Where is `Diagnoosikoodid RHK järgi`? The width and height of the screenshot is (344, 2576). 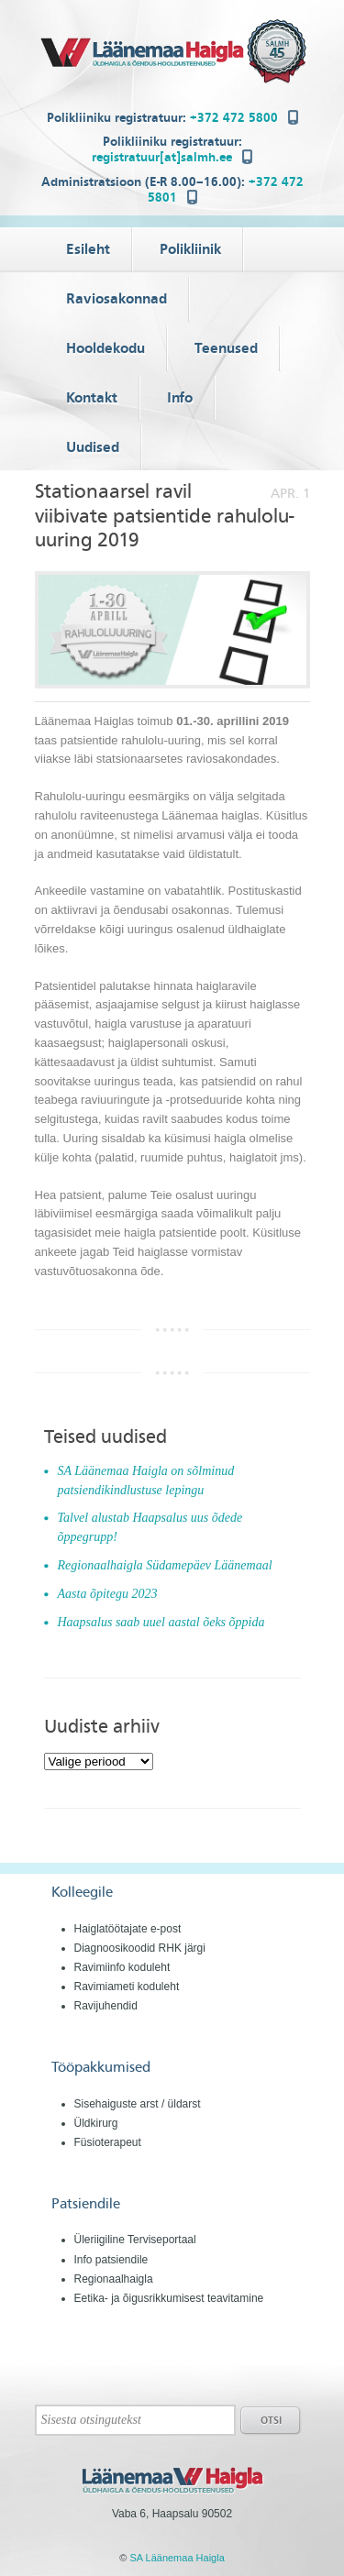
Diagnoosikoodid RHK järgi is located at coordinates (139, 1948).